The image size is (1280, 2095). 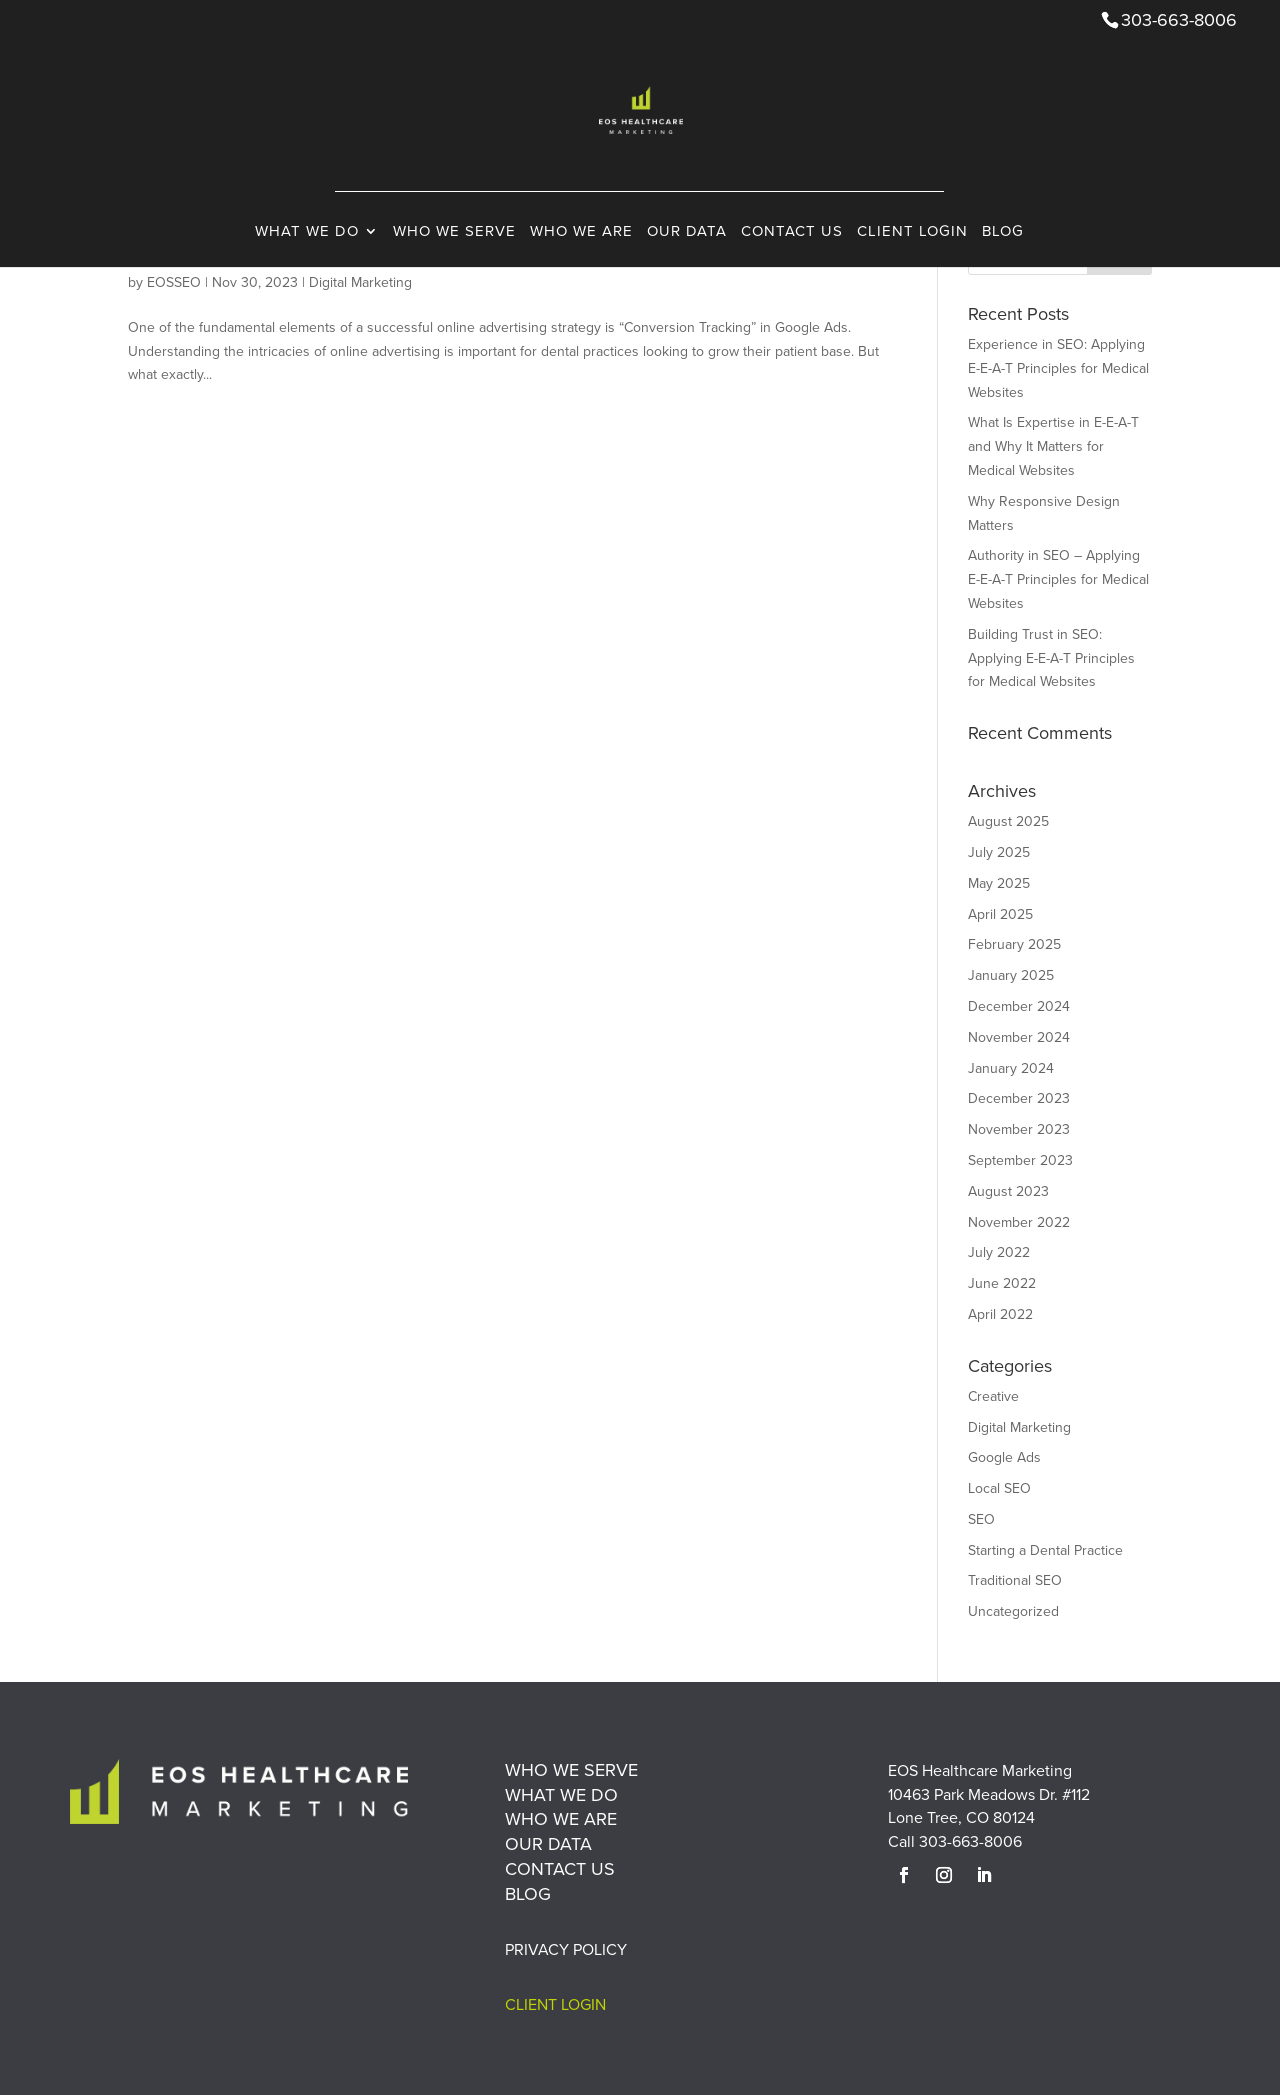 What do you see at coordinates (993, 1396) in the screenshot?
I see `Creative` at bounding box center [993, 1396].